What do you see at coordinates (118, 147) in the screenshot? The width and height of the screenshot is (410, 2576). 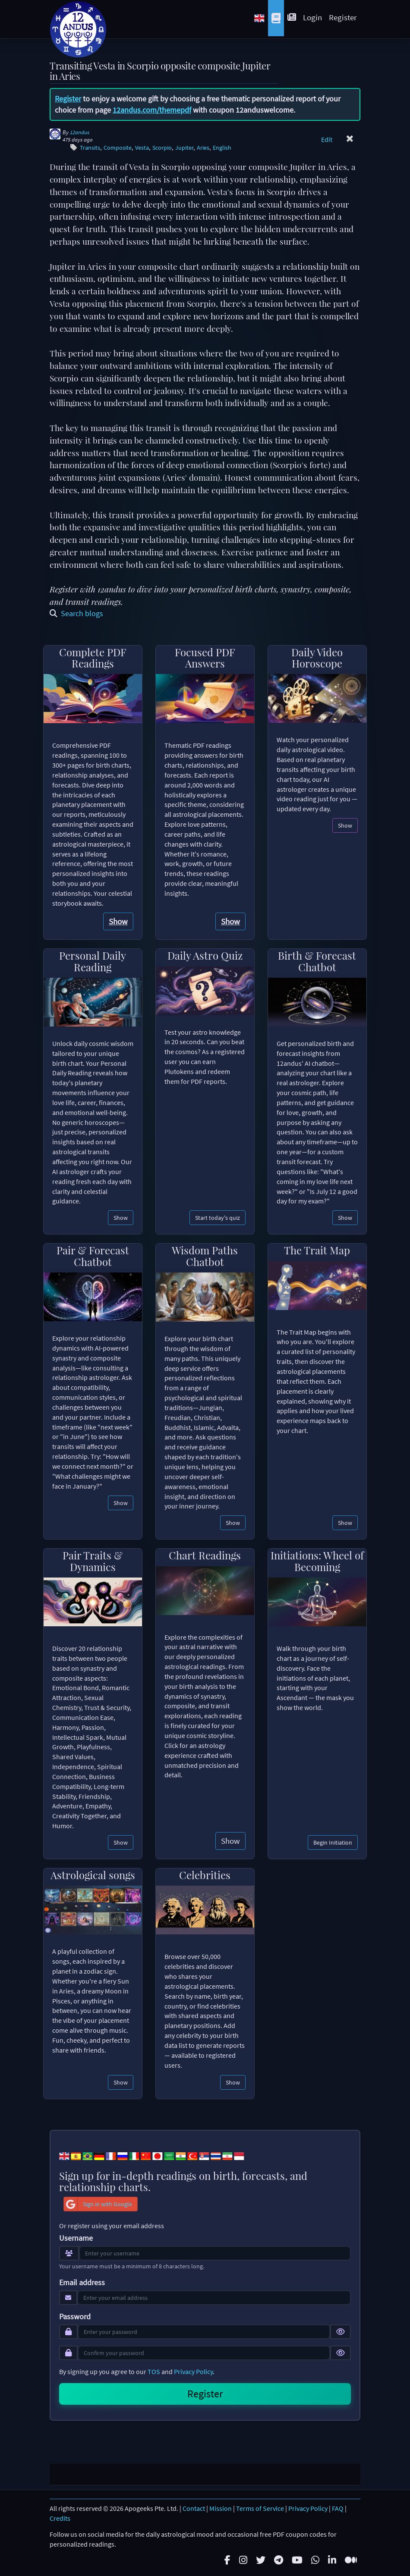 I see `Composite` at bounding box center [118, 147].